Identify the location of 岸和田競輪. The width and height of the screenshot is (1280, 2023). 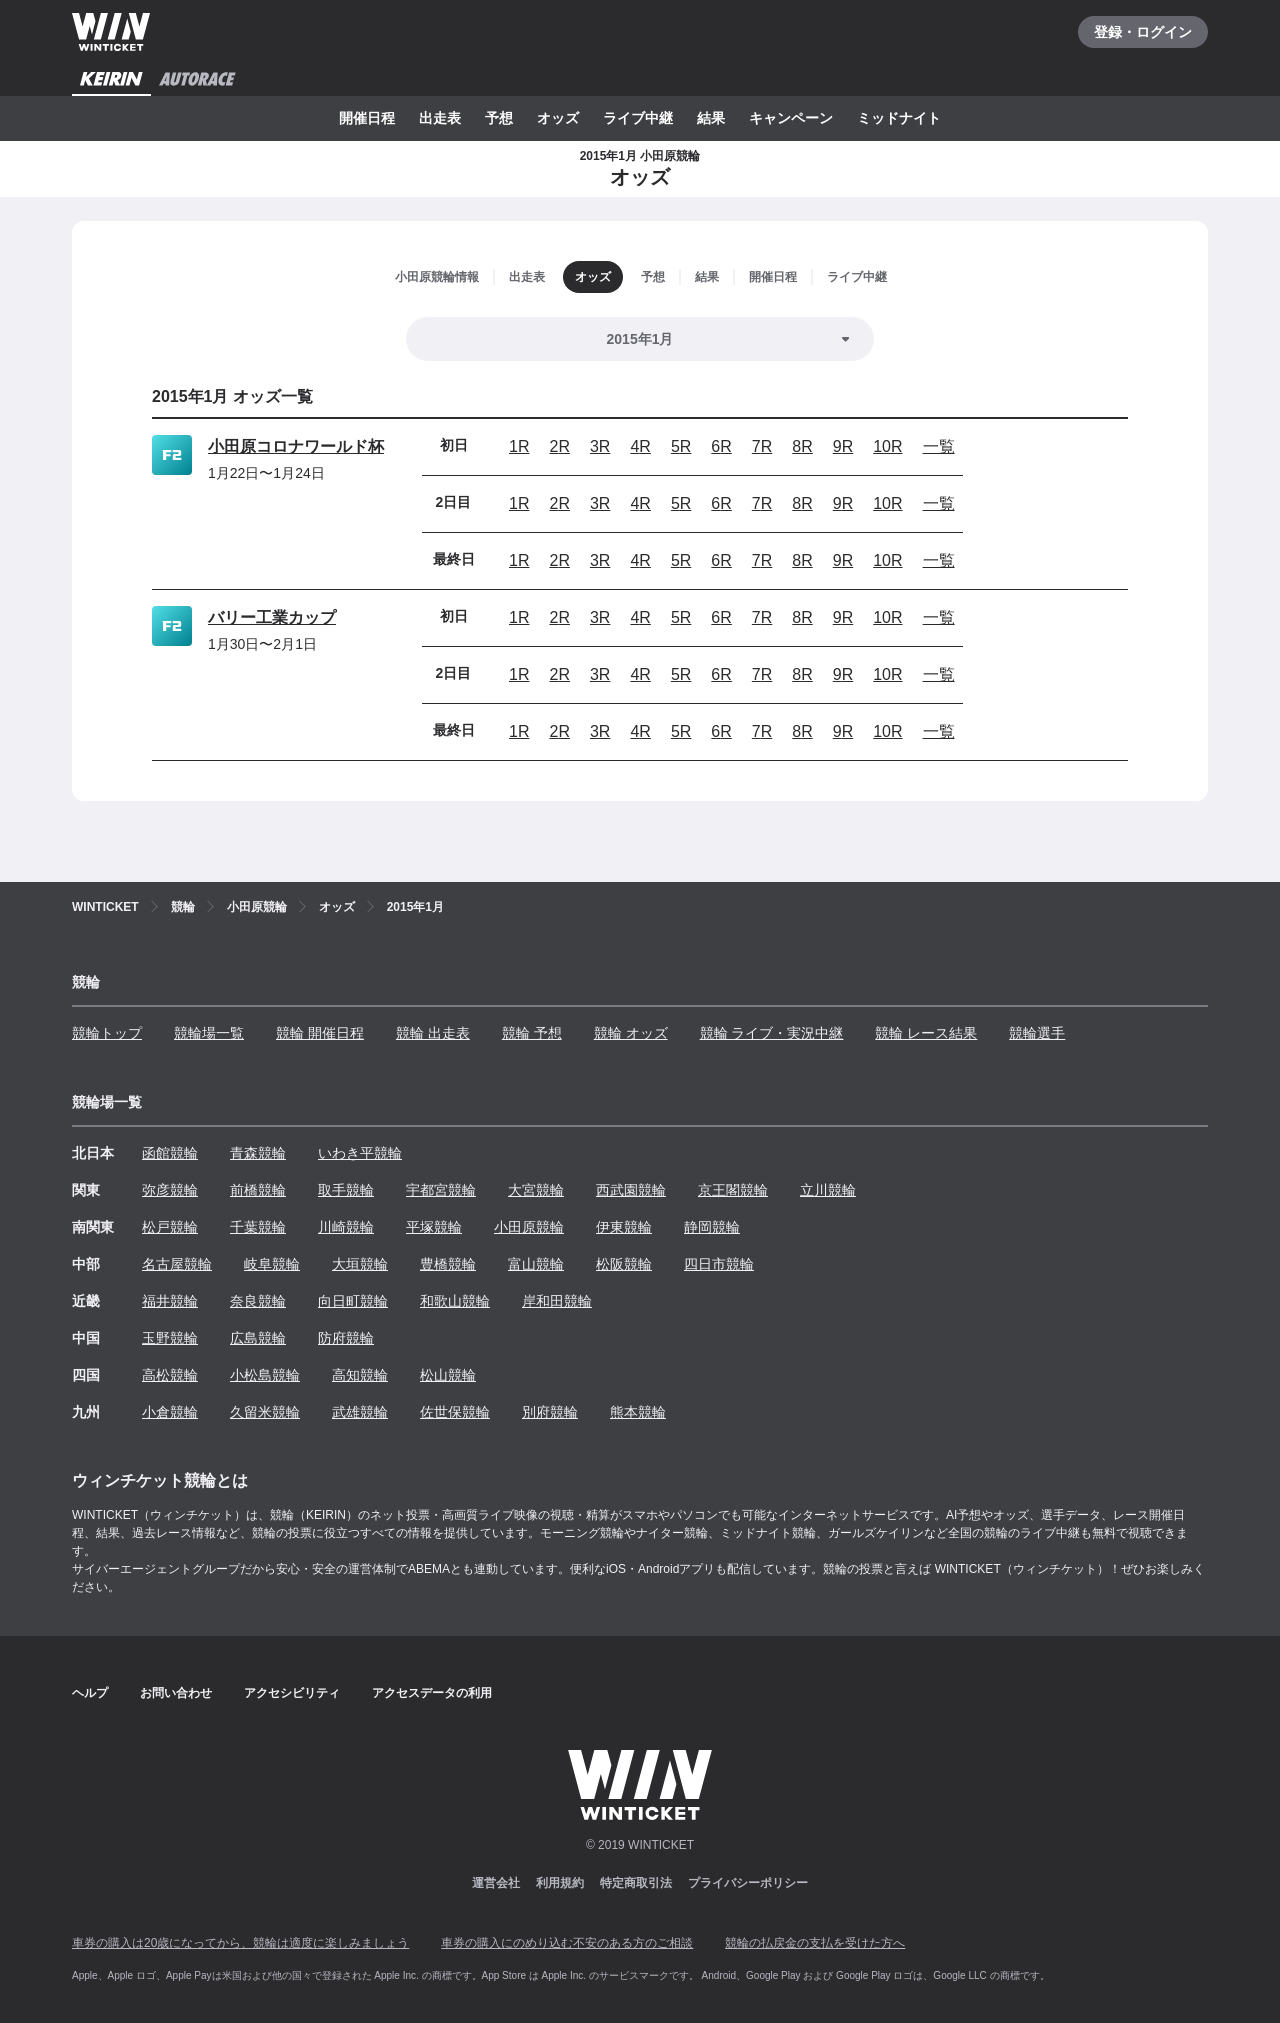
(557, 1301).